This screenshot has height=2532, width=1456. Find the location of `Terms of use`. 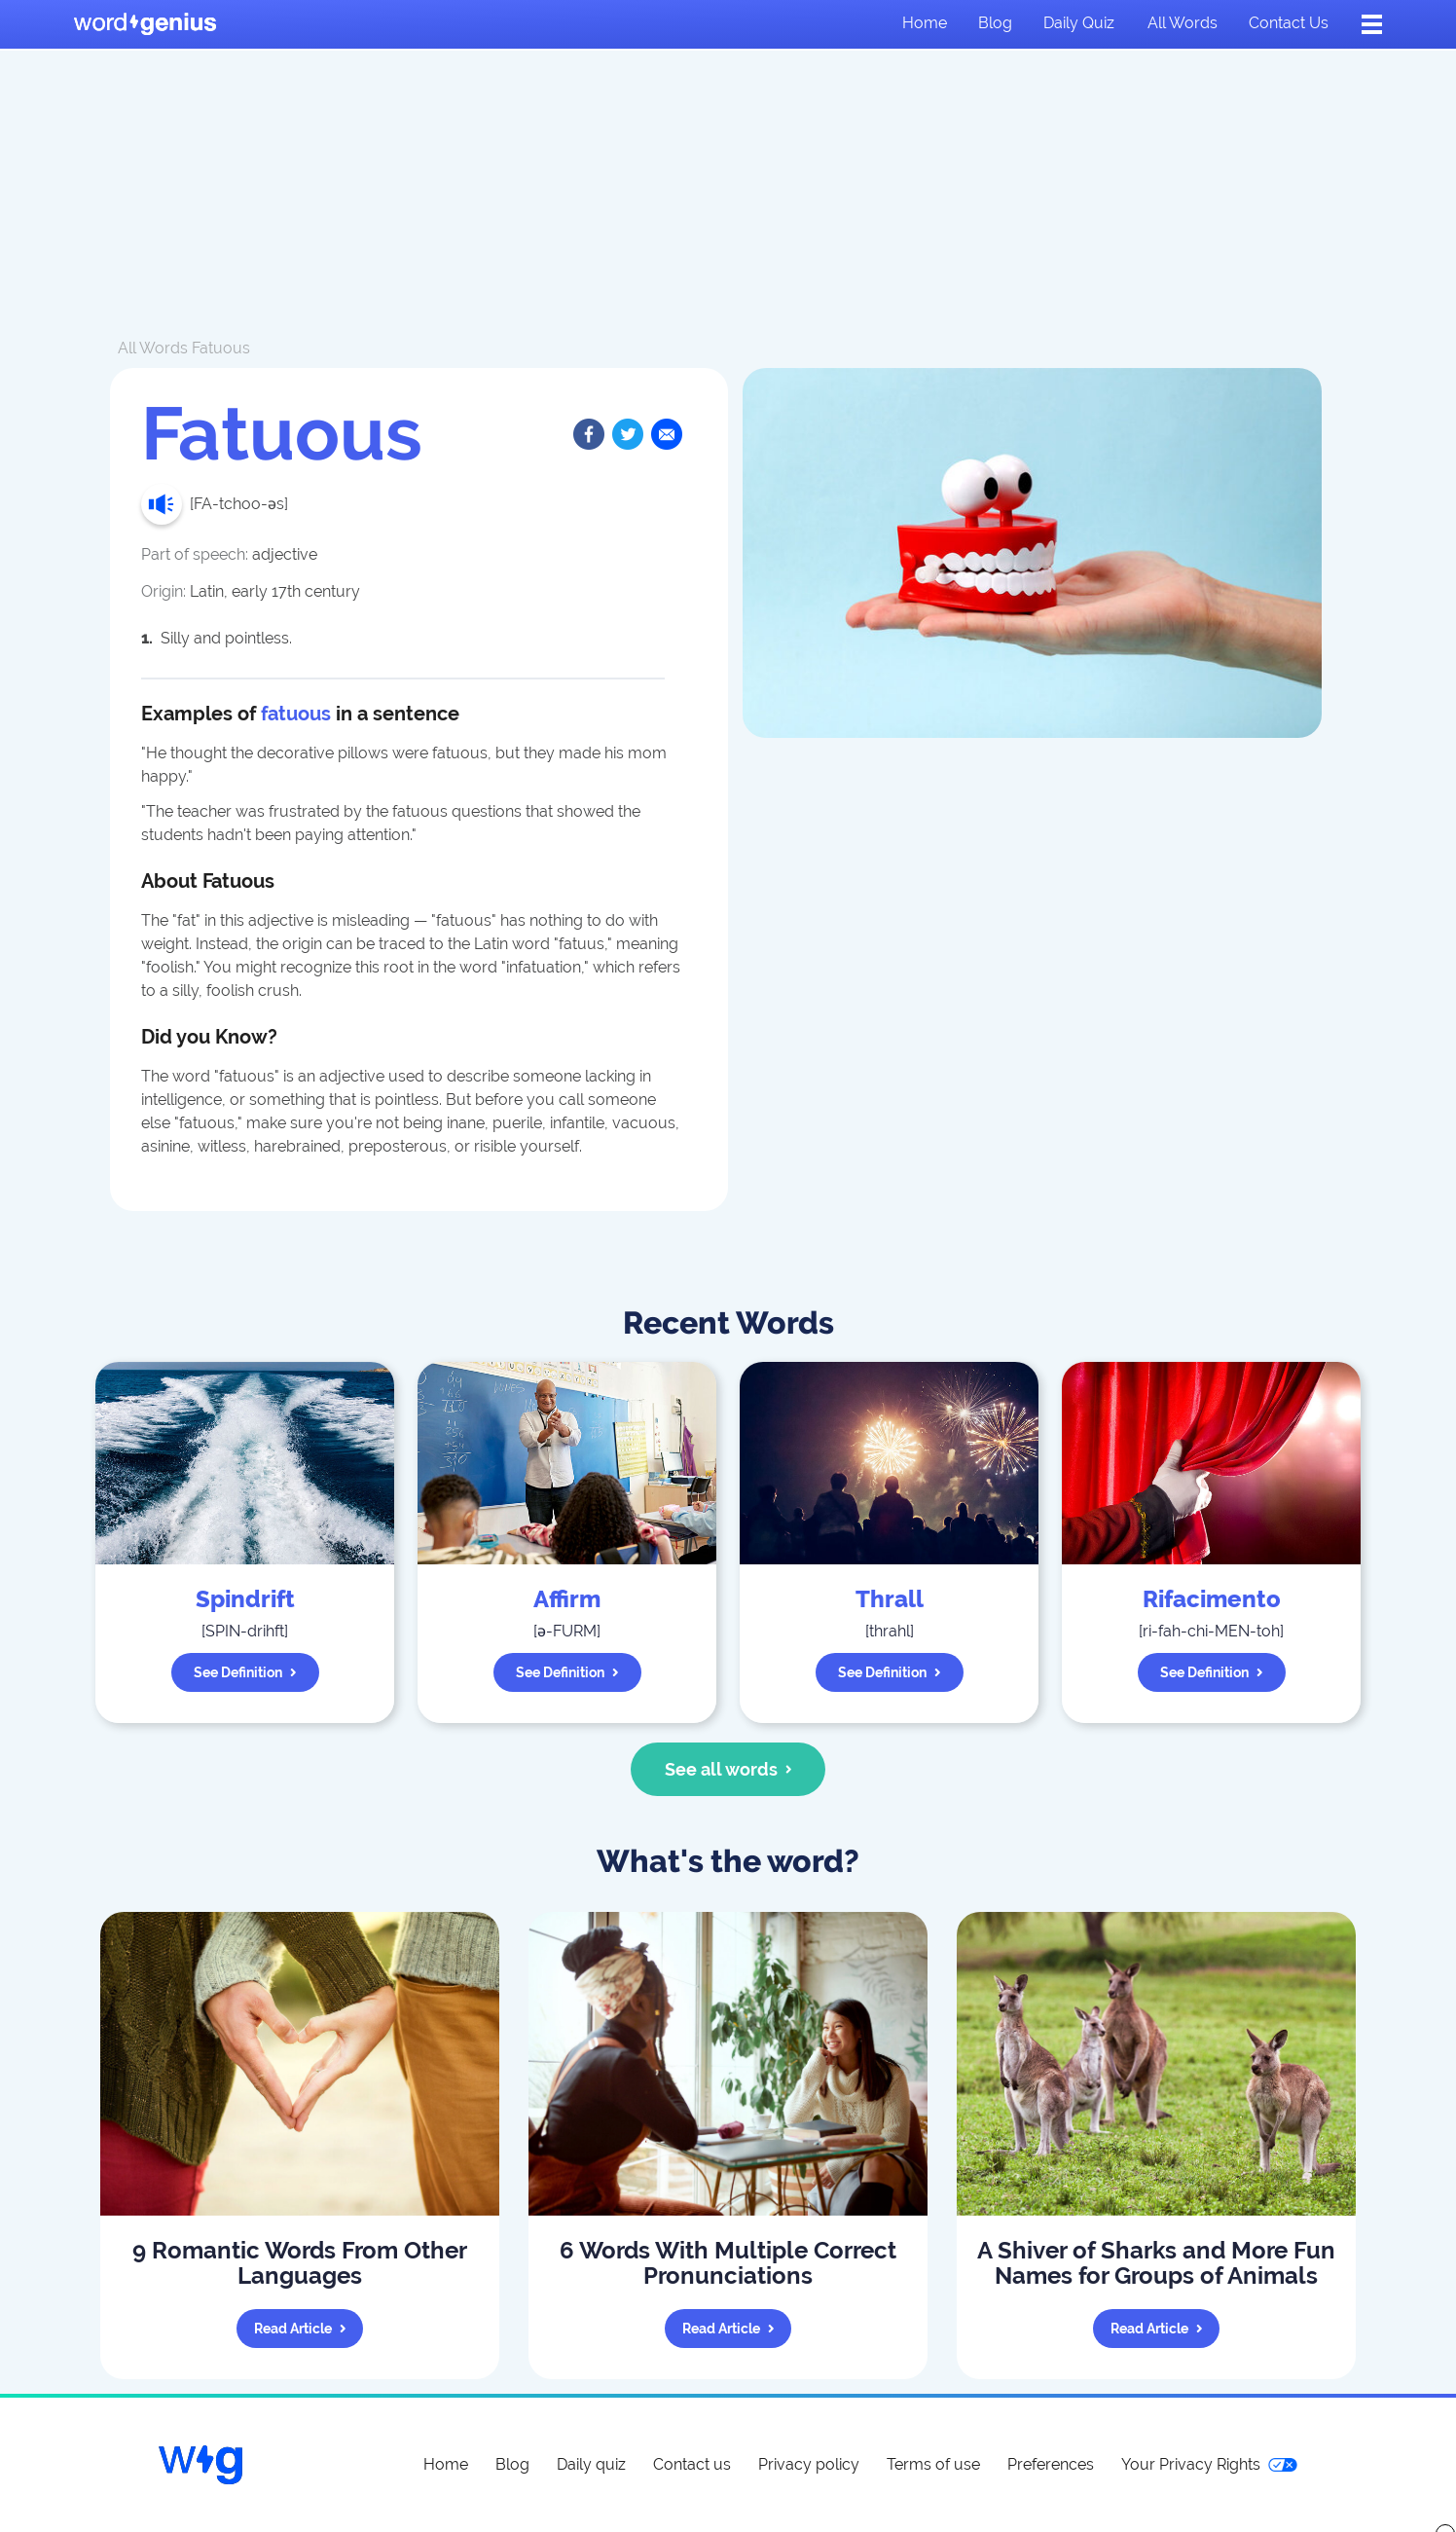

Terms of use is located at coordinates (933, 2464).